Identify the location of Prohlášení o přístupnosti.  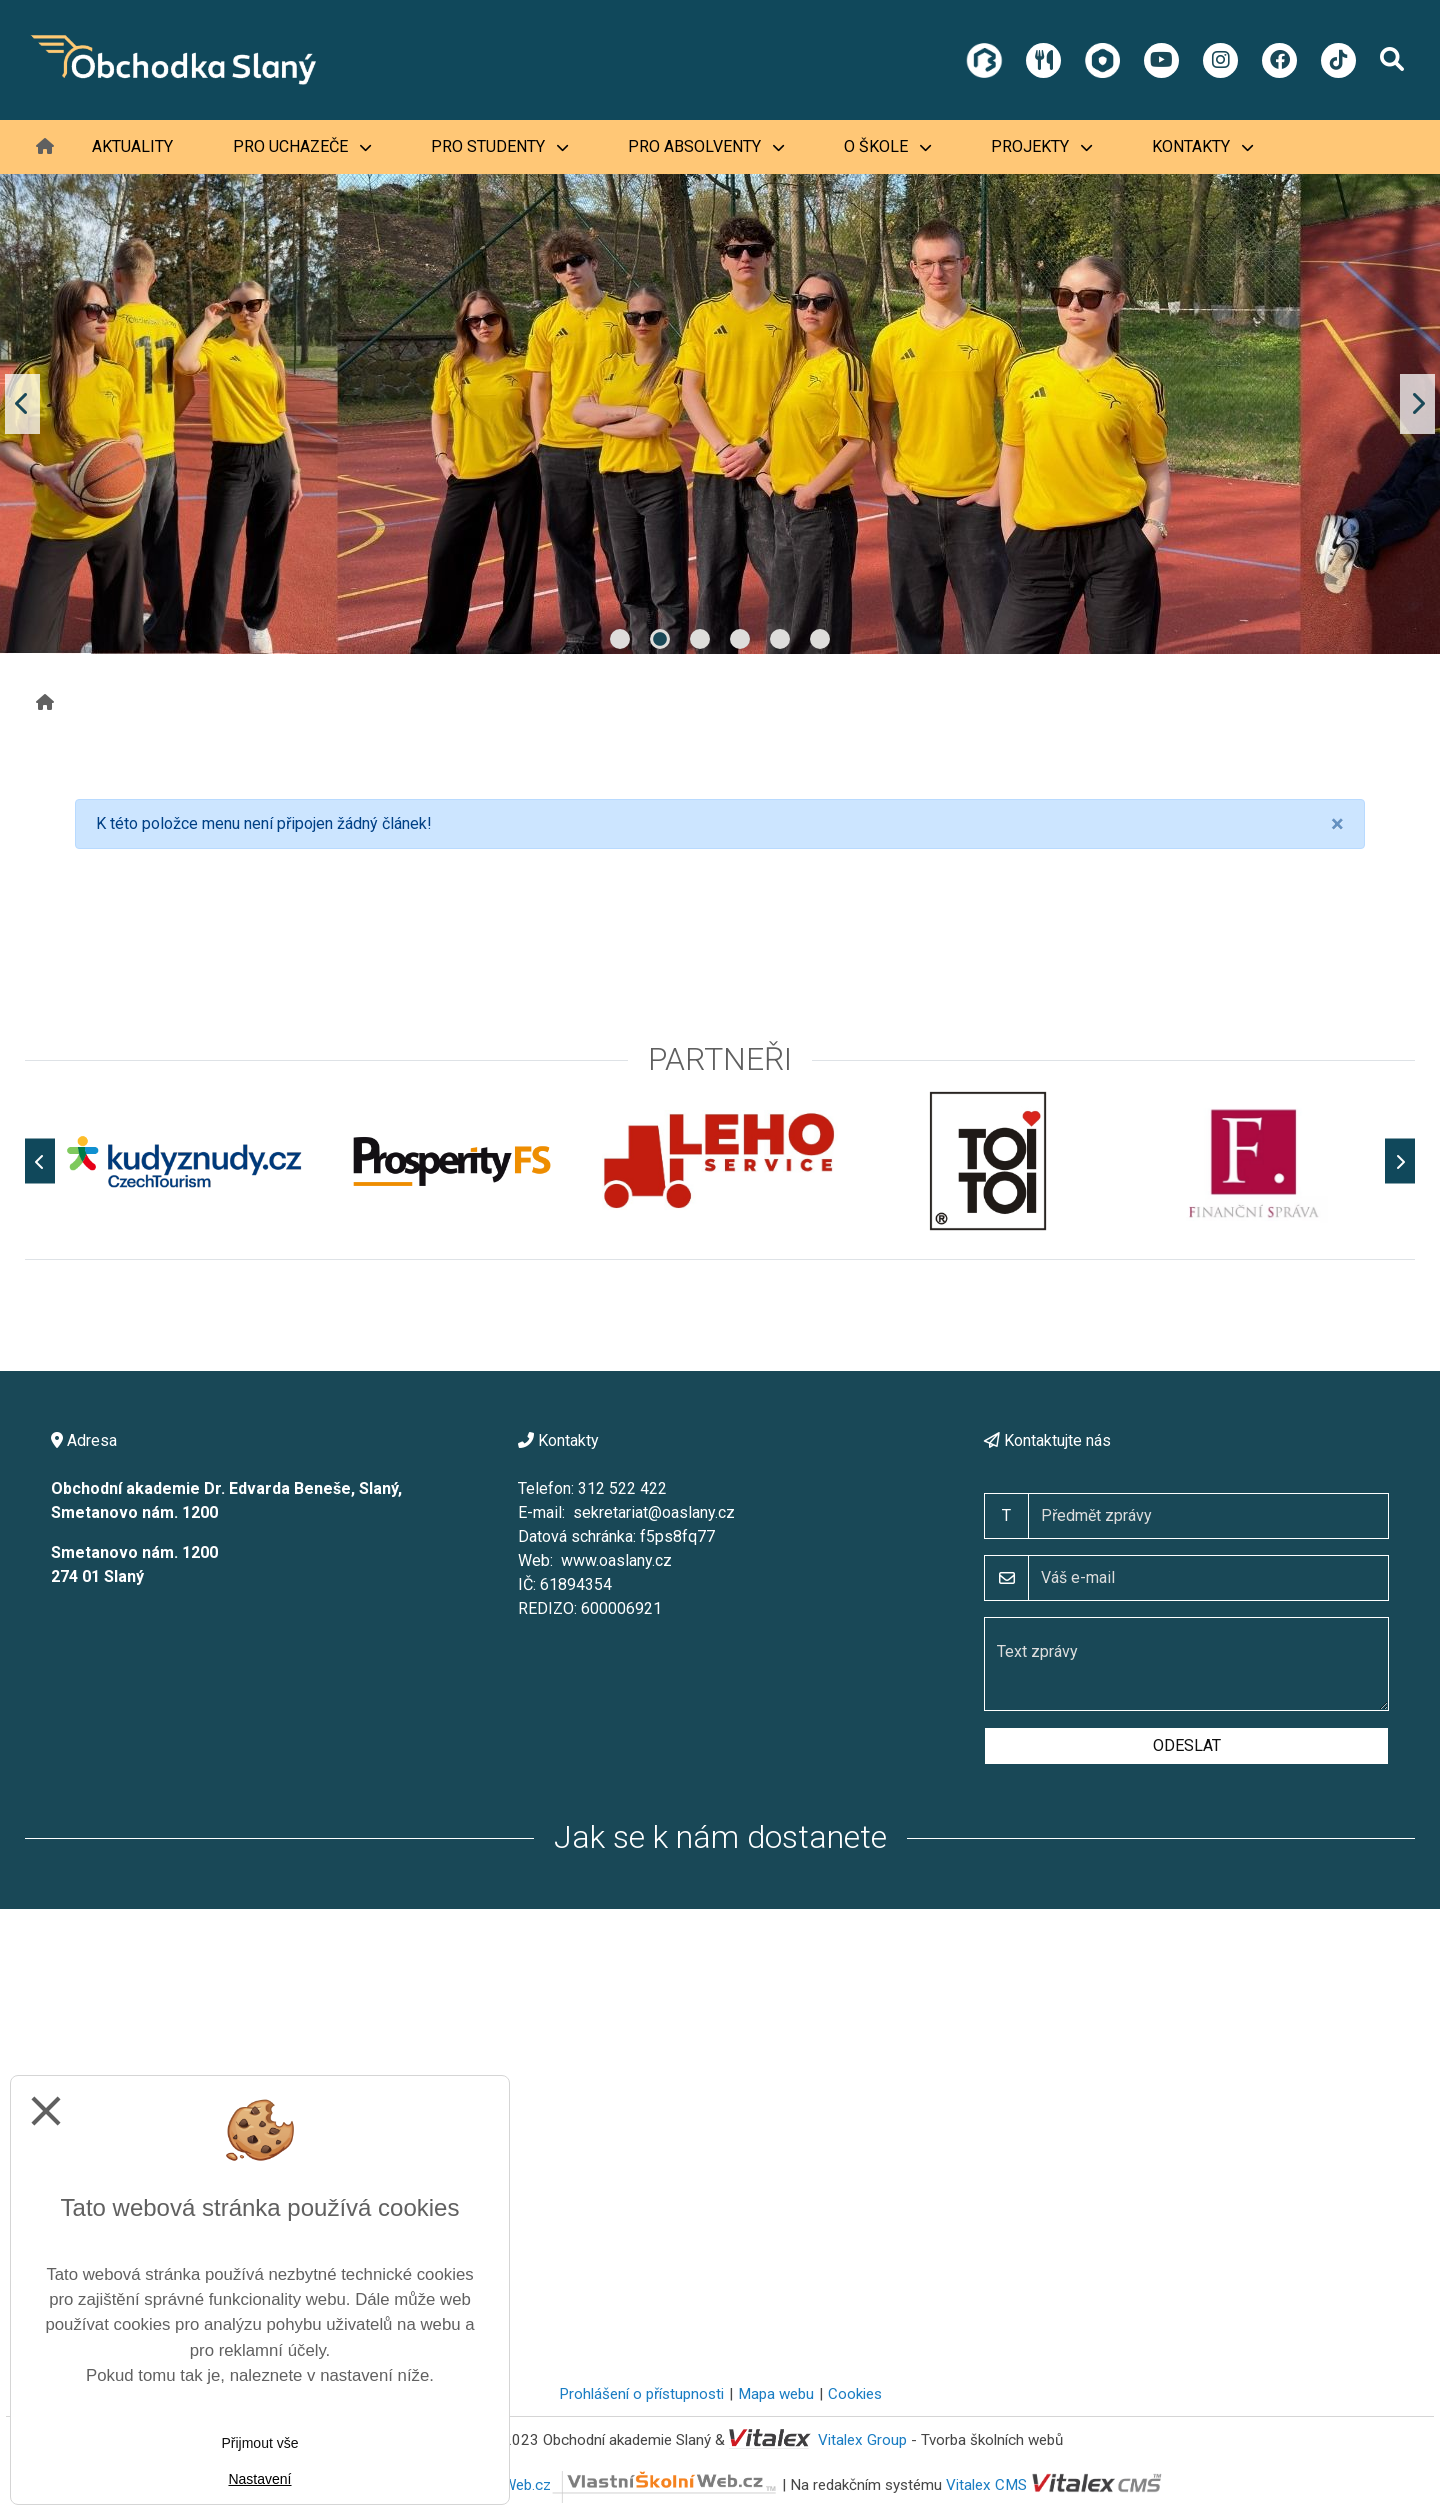
(641, 2394).